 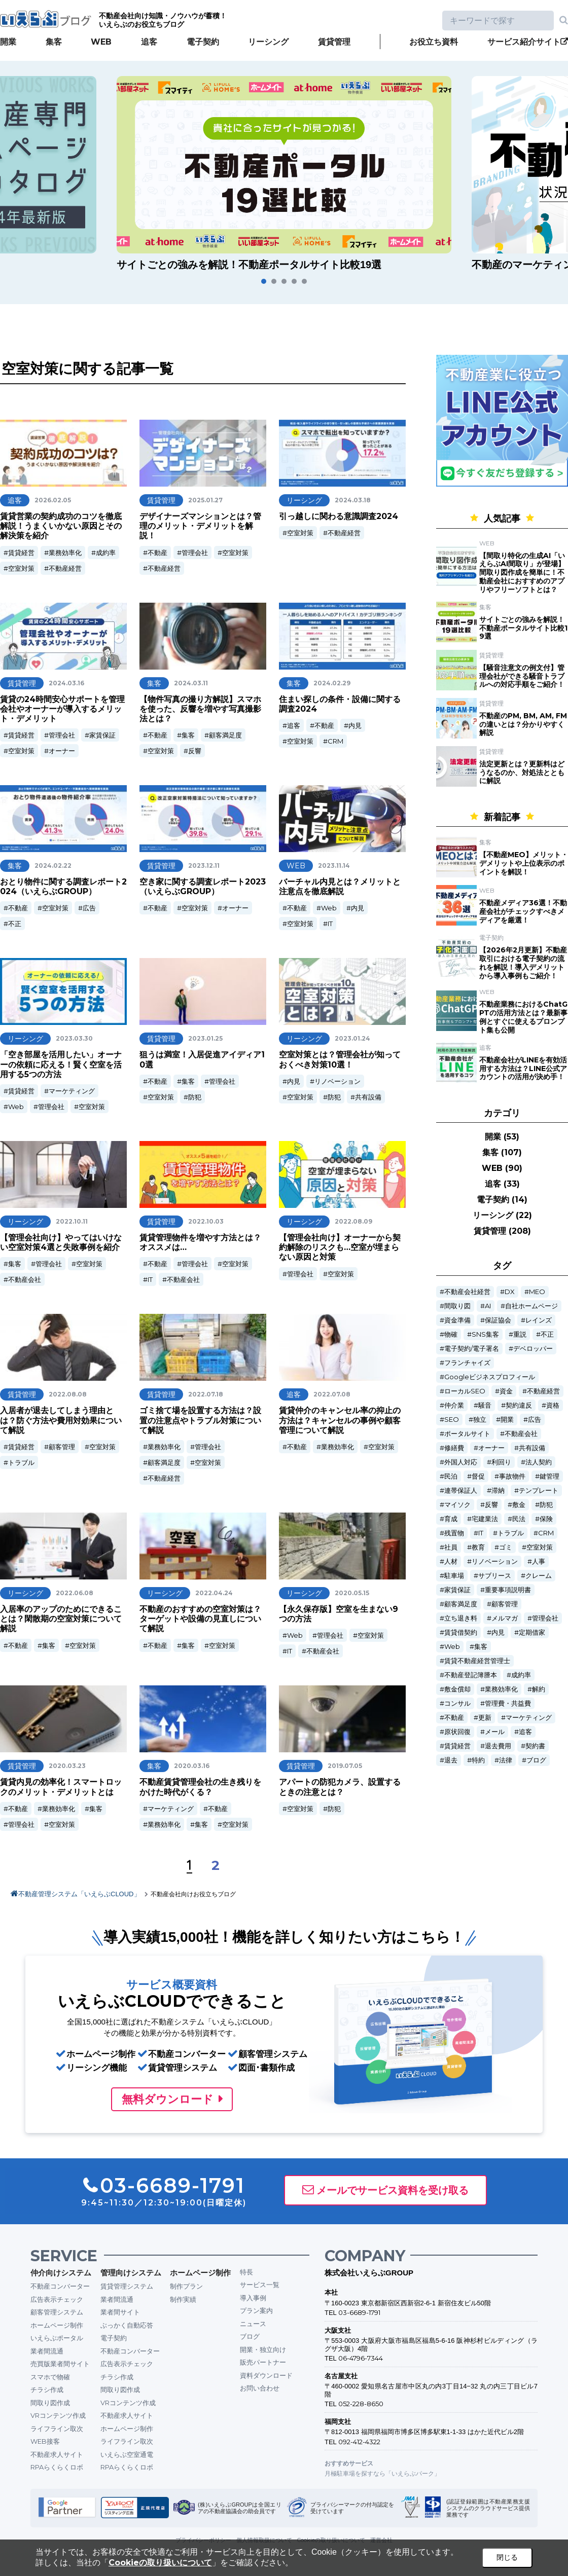 What do you see at coordinates (464, 1391) in the screenshot?
I see `ローカルSEO` at bounding box center [464, 1391].